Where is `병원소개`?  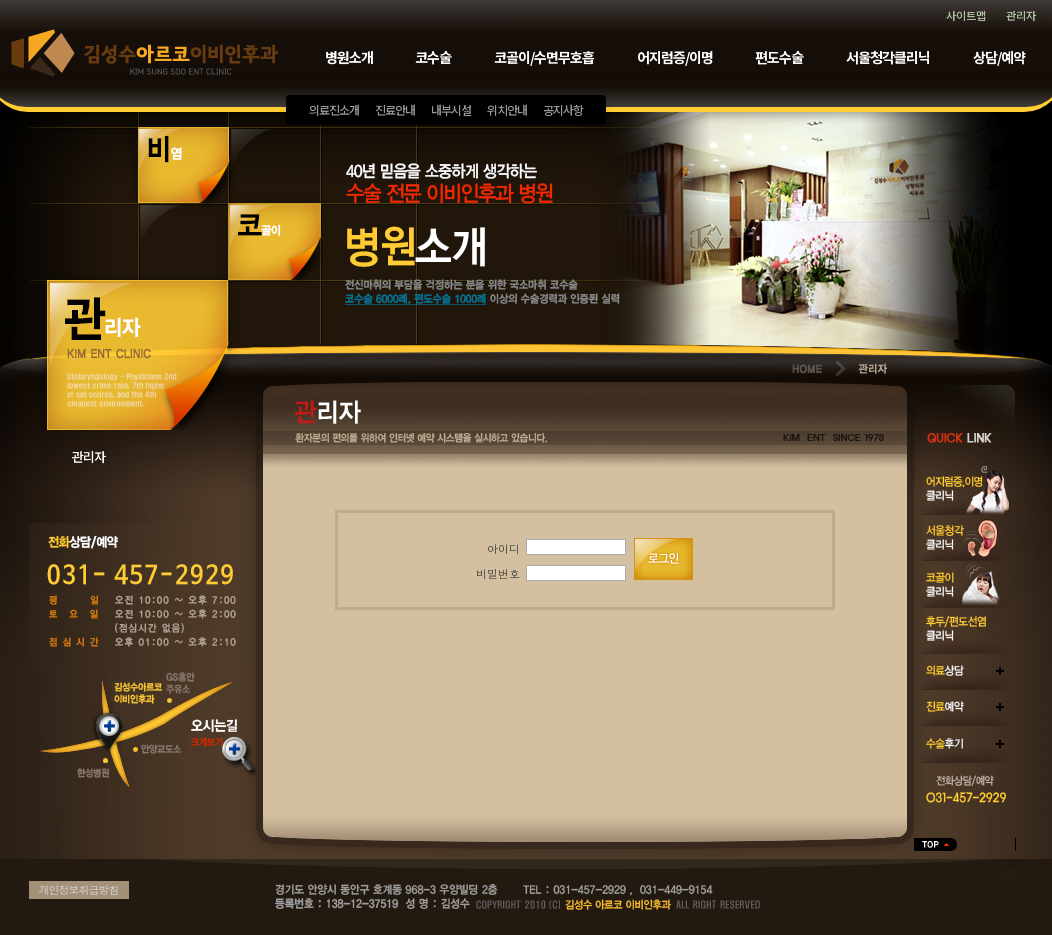 병원소개 is located at coordinates (349, 57).